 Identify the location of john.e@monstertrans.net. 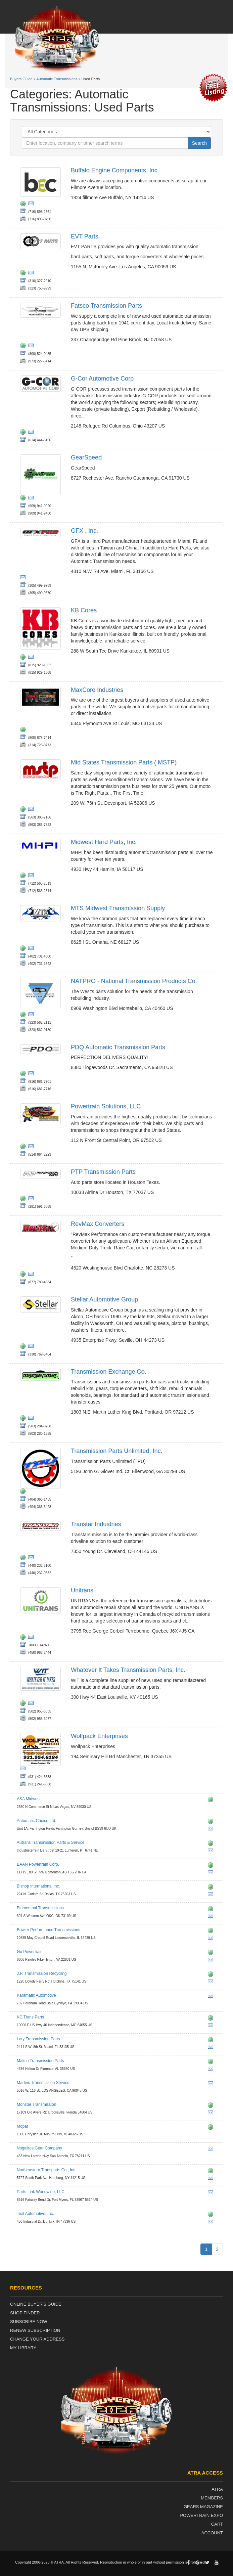
(212, 2113).